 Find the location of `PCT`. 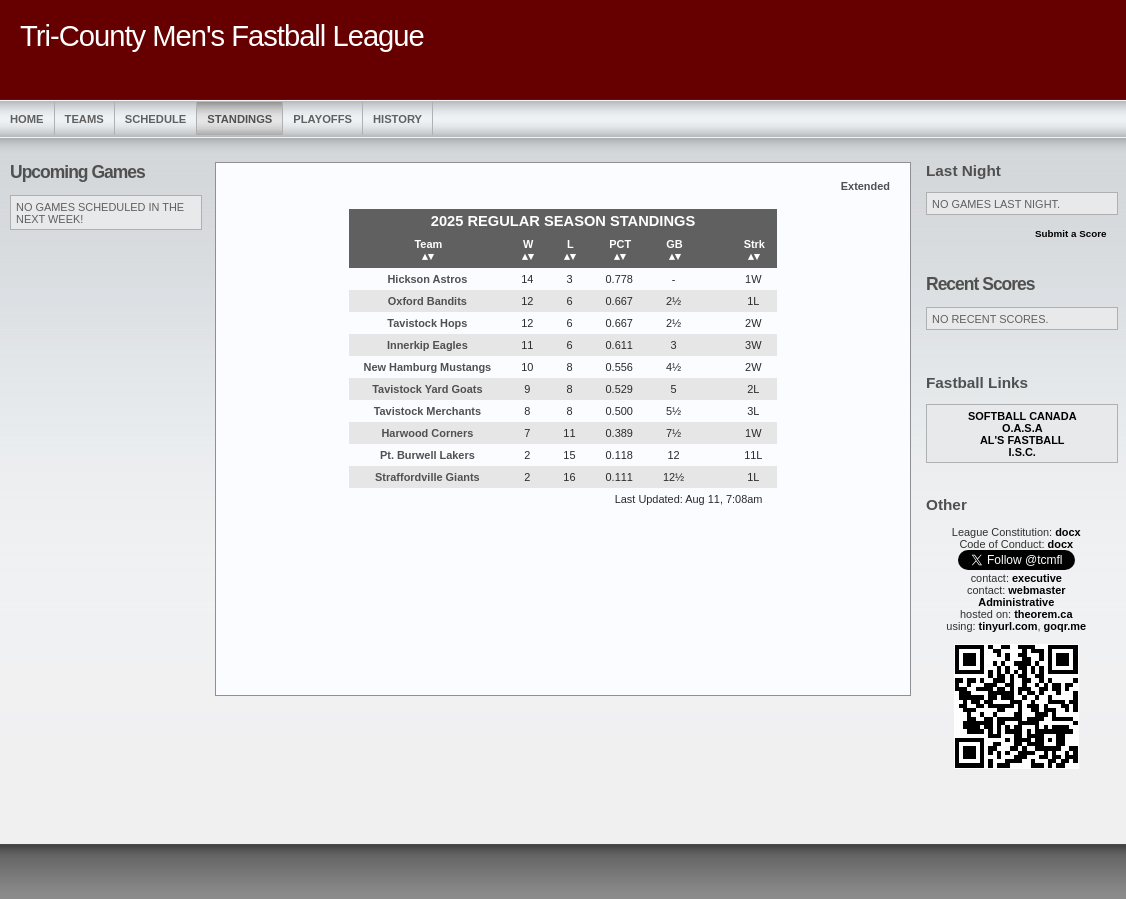

PCT is located at coordinates (620, 250).